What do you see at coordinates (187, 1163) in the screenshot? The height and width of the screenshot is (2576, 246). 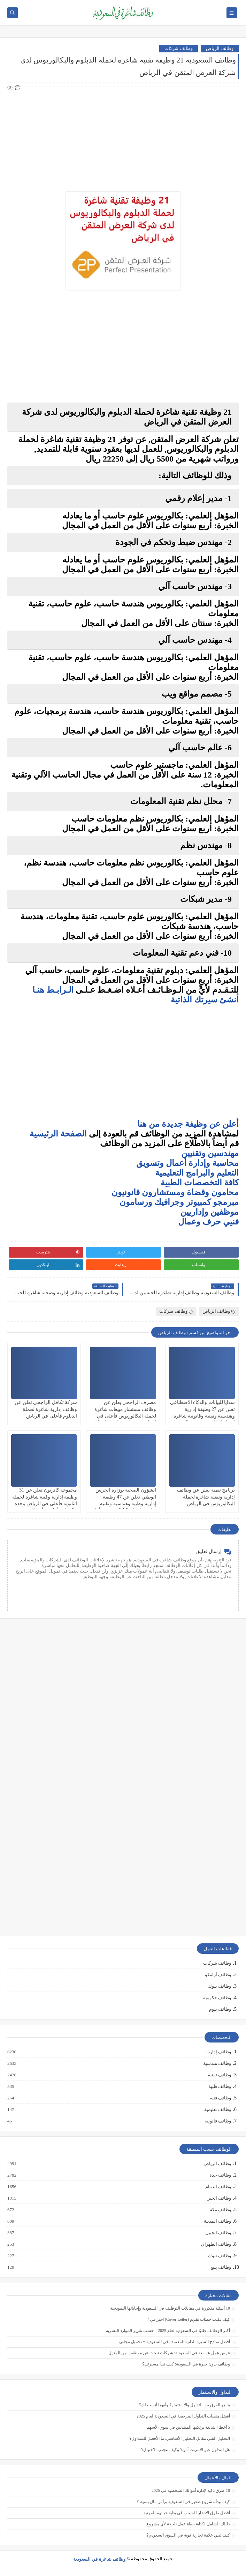 I see `محاسبة وإدارة أعمال وتسويق` at bounding box center [187, 1163].